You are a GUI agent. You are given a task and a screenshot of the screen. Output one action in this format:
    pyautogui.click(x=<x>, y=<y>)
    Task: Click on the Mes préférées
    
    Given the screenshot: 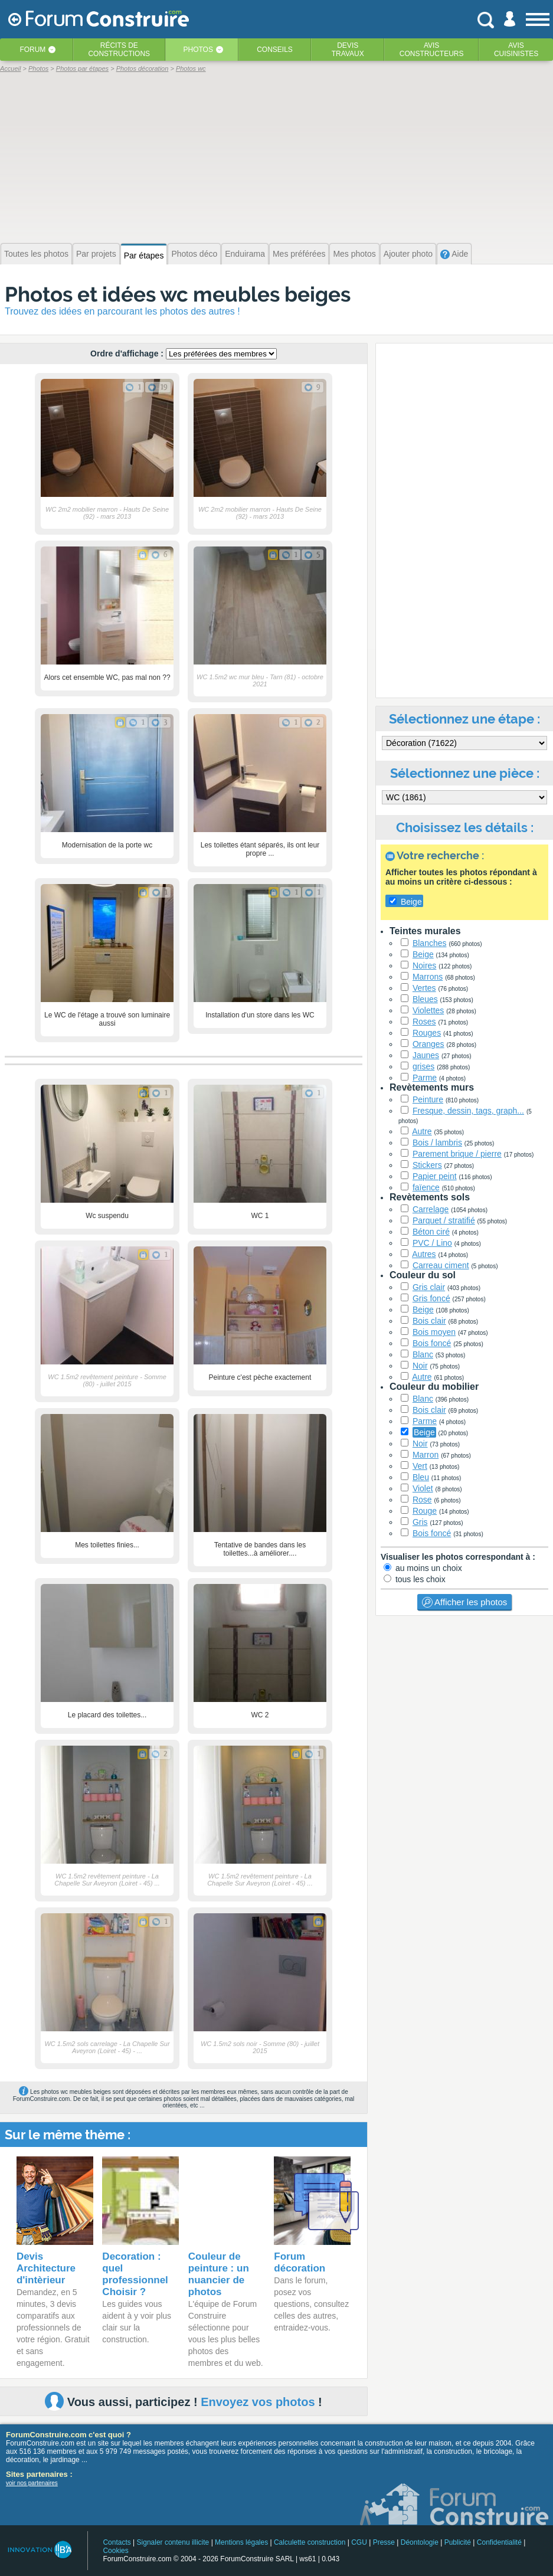 What is the action you would take?
    pyautogui.click(x=299, y=253)
    